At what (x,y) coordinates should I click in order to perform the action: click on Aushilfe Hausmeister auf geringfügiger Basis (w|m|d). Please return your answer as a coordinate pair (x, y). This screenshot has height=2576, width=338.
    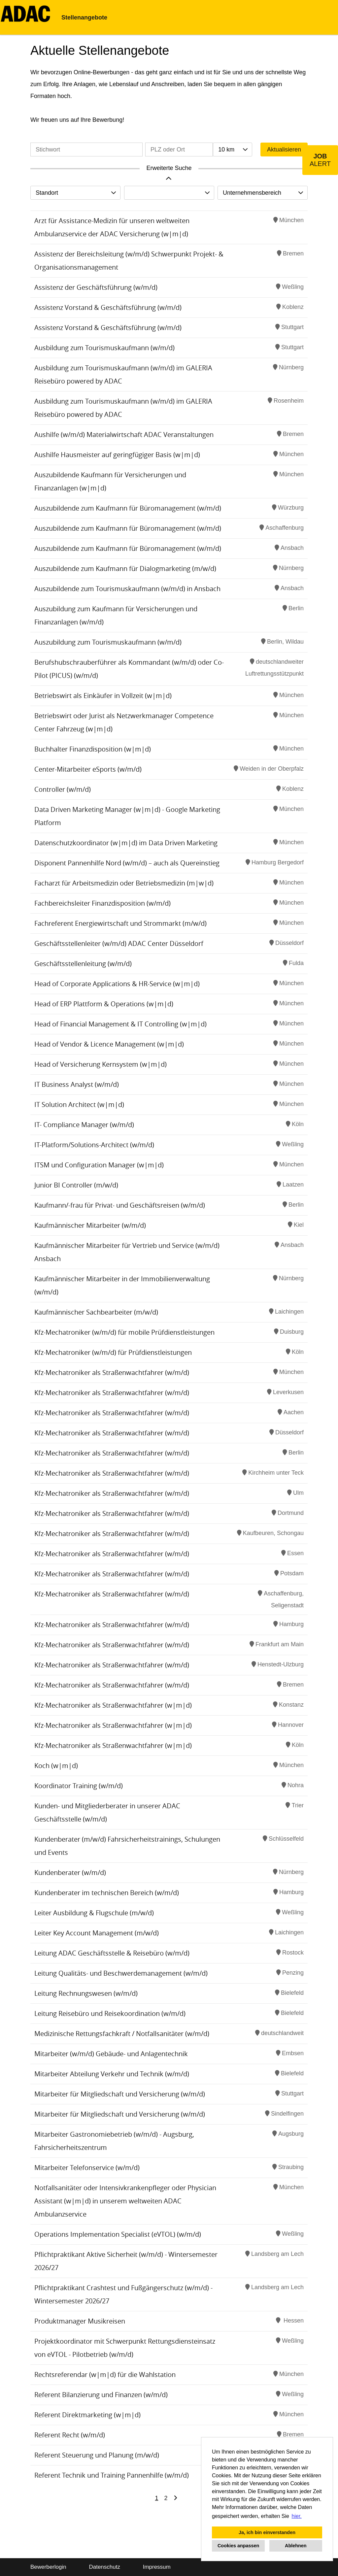
    Looking at the image, I should click on (117, 454).